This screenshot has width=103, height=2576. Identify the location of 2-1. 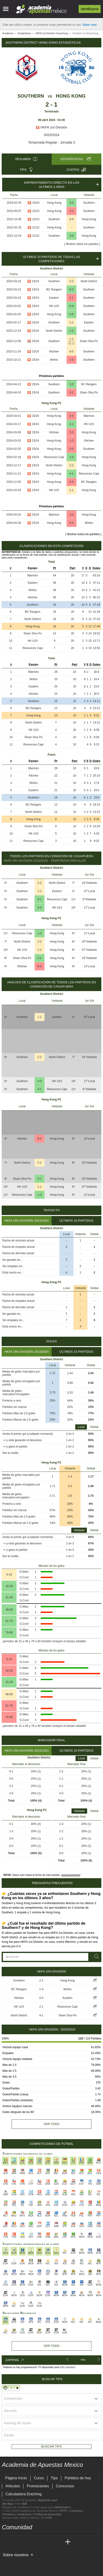
(72, 211).